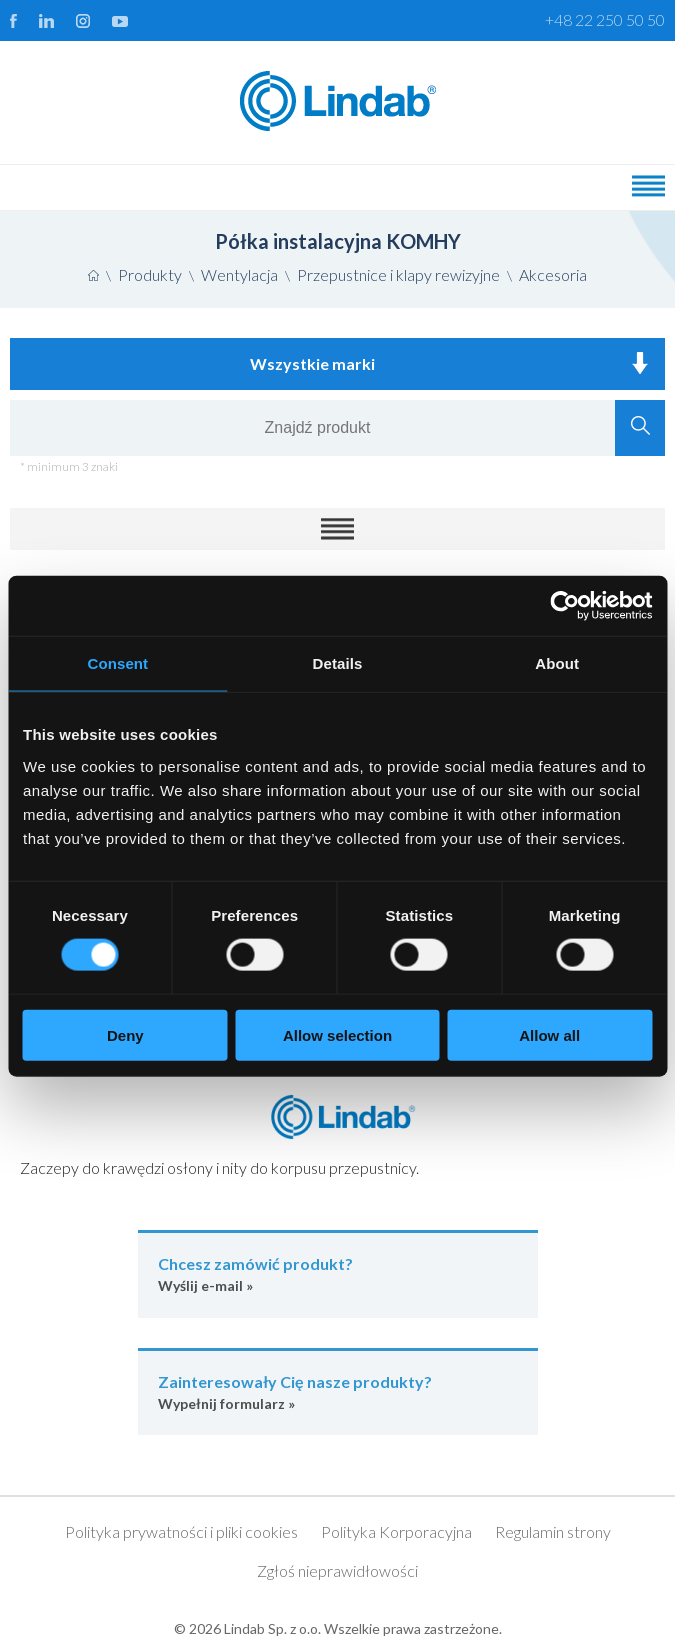 The height and width of the screenshot is (1652, 675). I want to click on Wentylacja, so click(239, 274).